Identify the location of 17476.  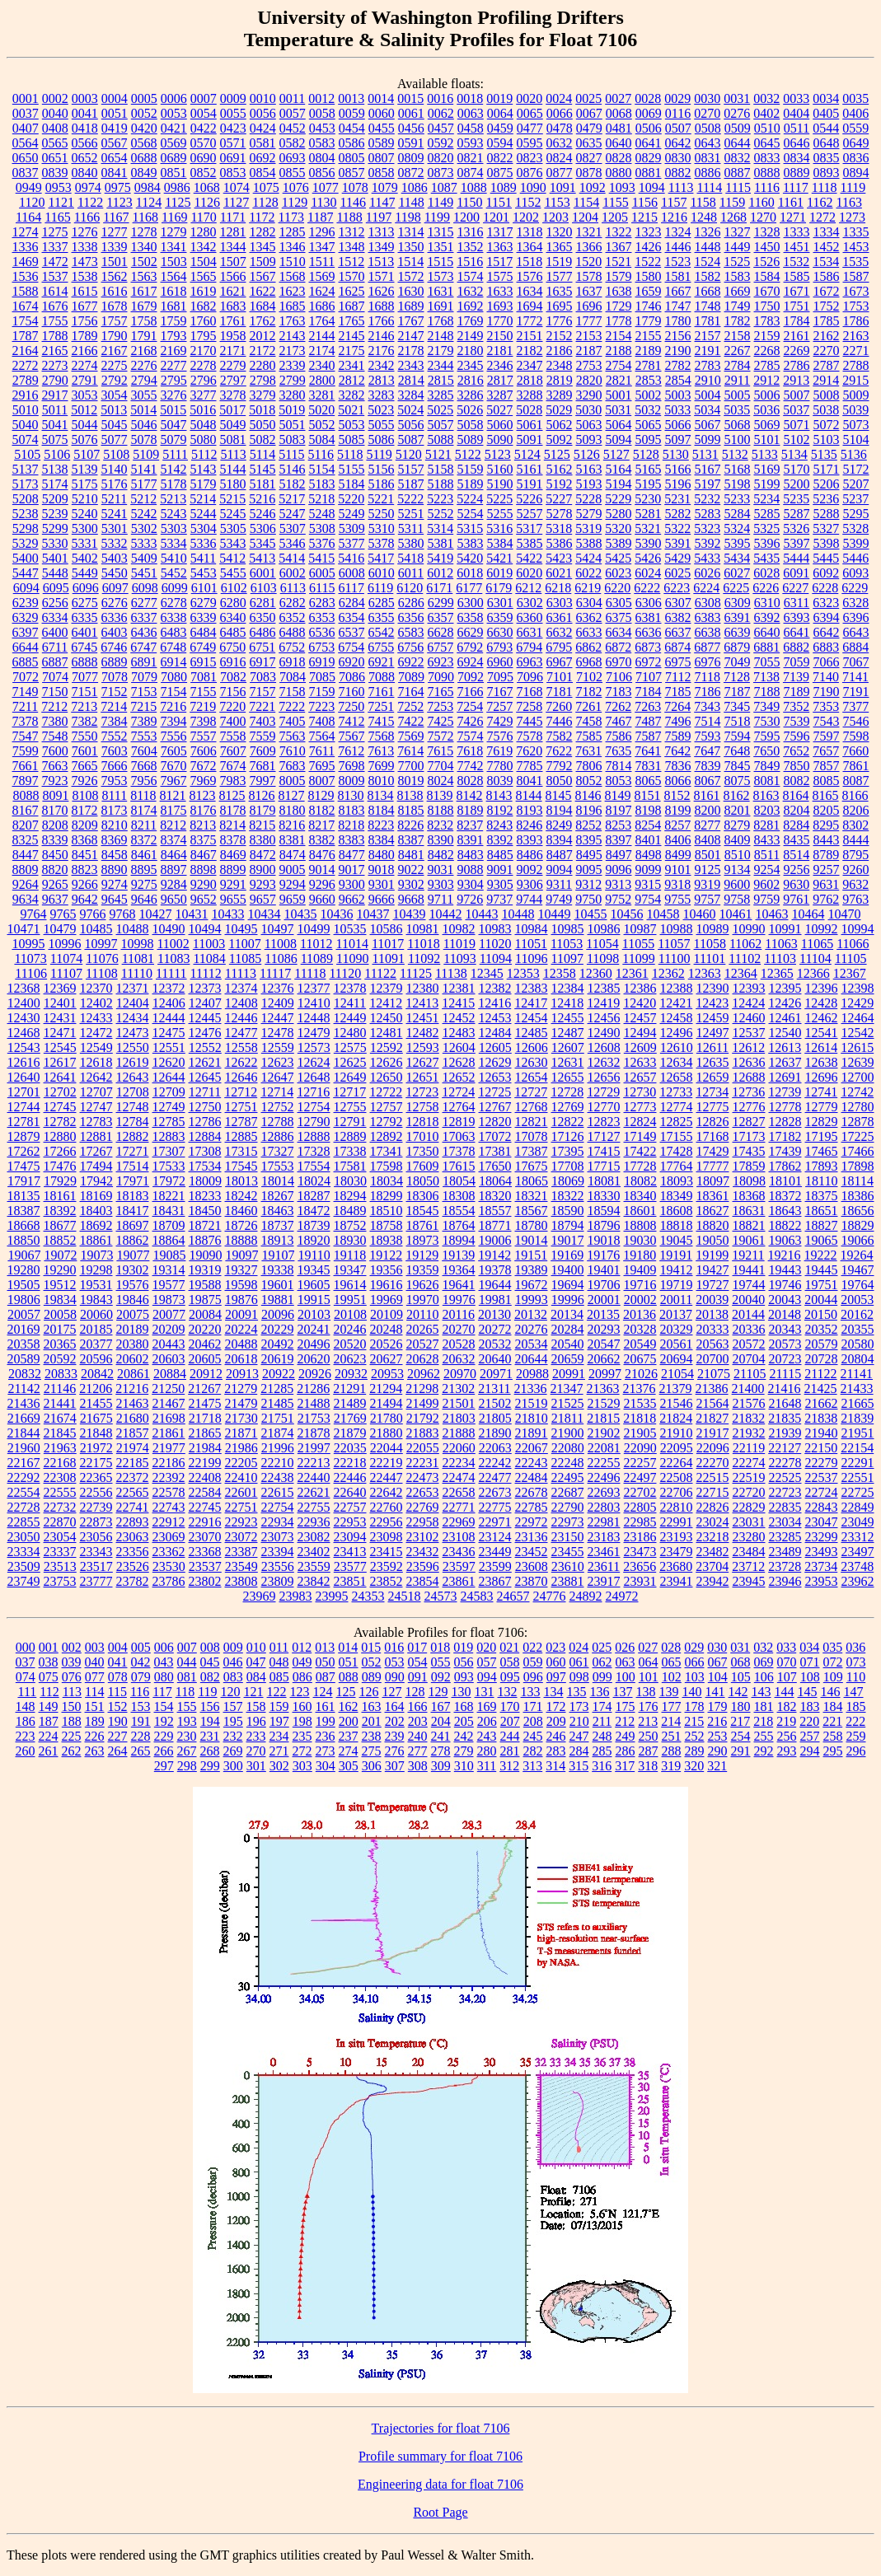
(60, 1166).